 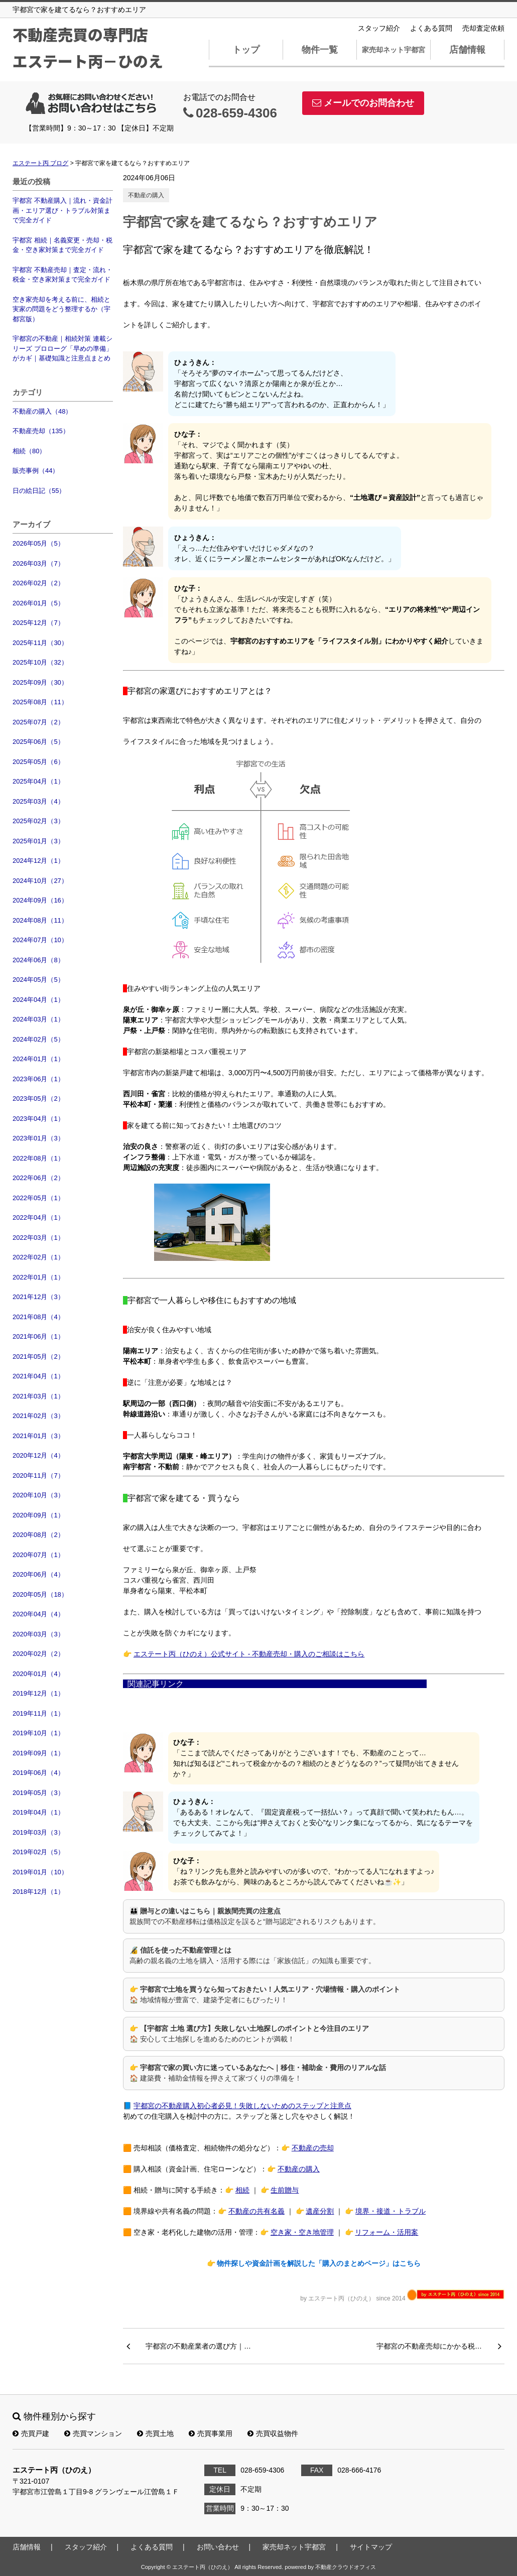 What do you see at coordinates (38, 801) in the screenshot?
I see `2025年03月（4）` at bounding box center [38, 801].